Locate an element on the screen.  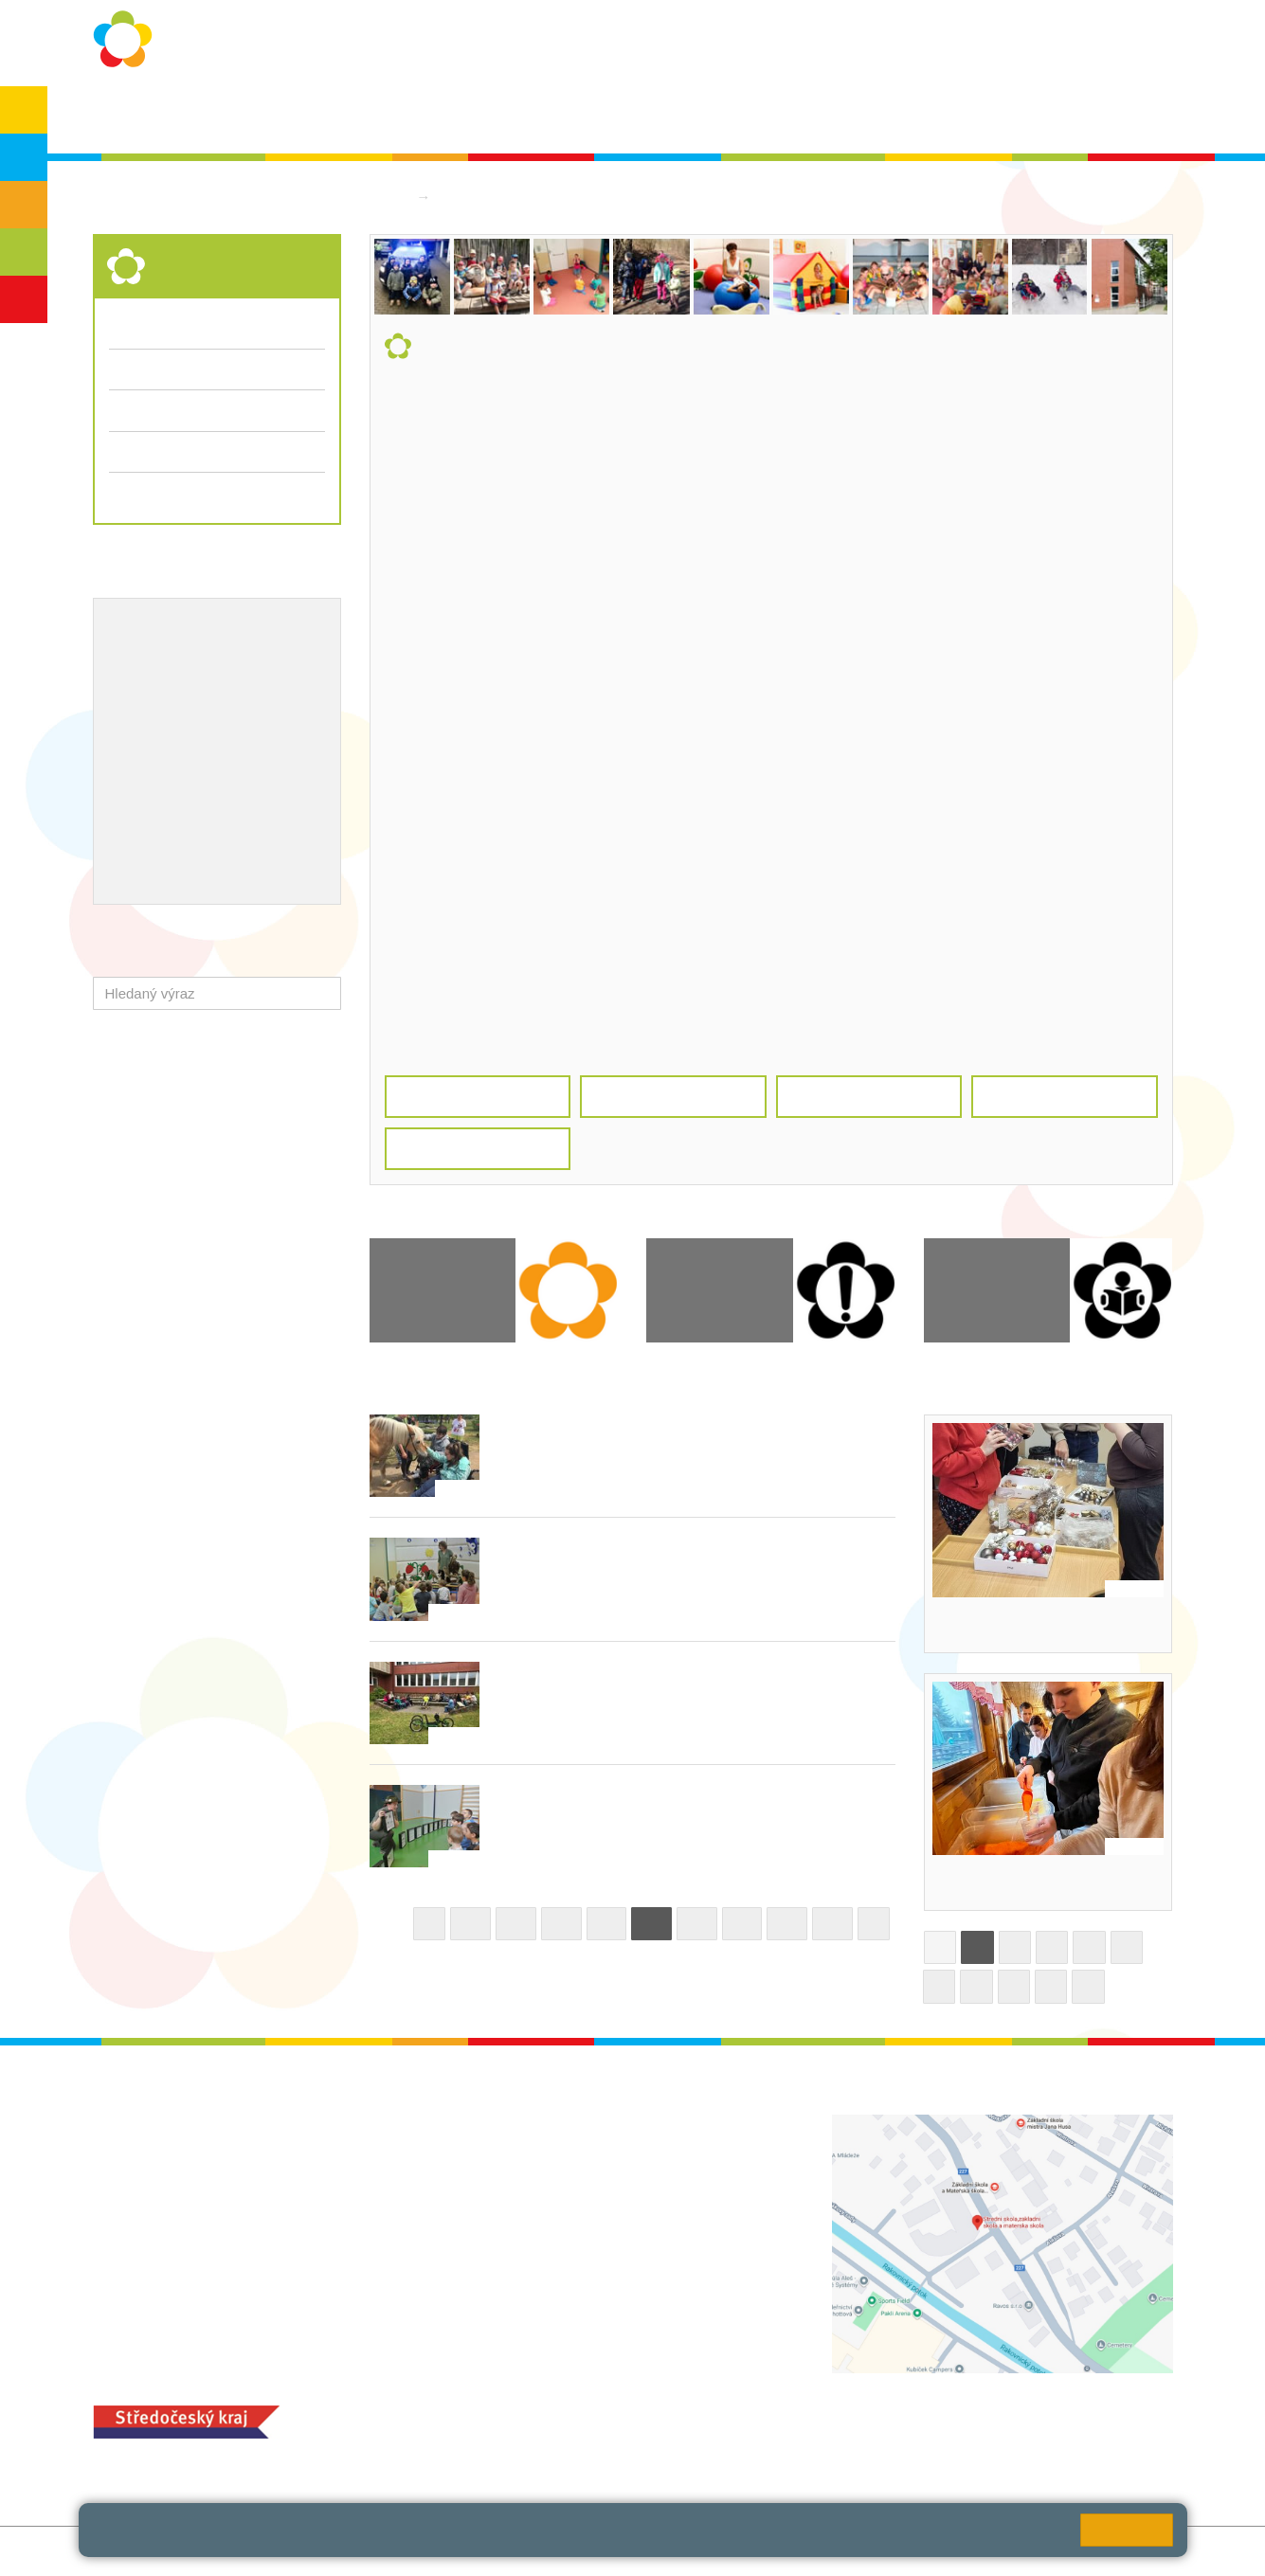
[button] is located at coordinates (322, 993).